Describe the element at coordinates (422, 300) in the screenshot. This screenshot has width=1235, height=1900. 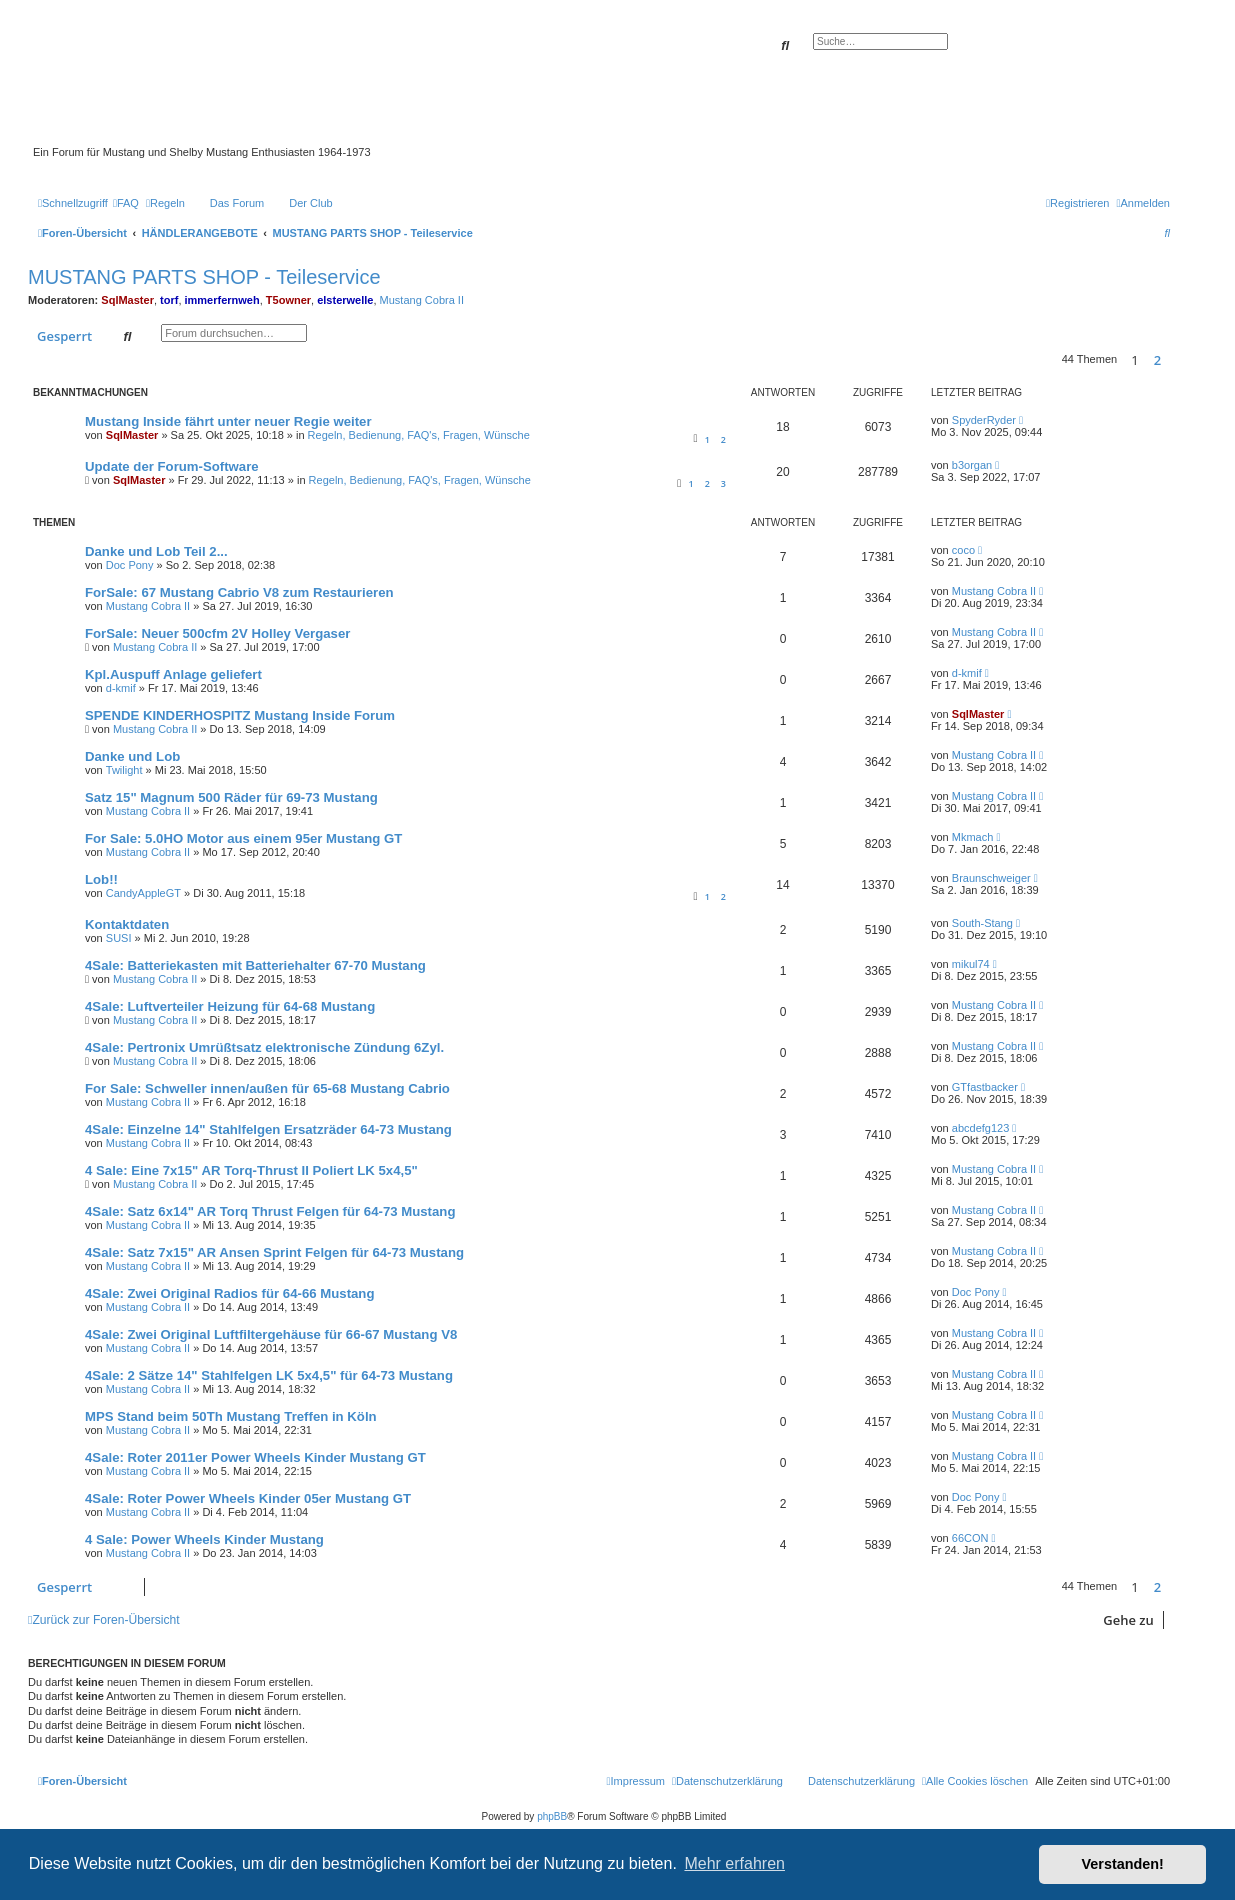
I see `Mustang Cobra II` at that location.